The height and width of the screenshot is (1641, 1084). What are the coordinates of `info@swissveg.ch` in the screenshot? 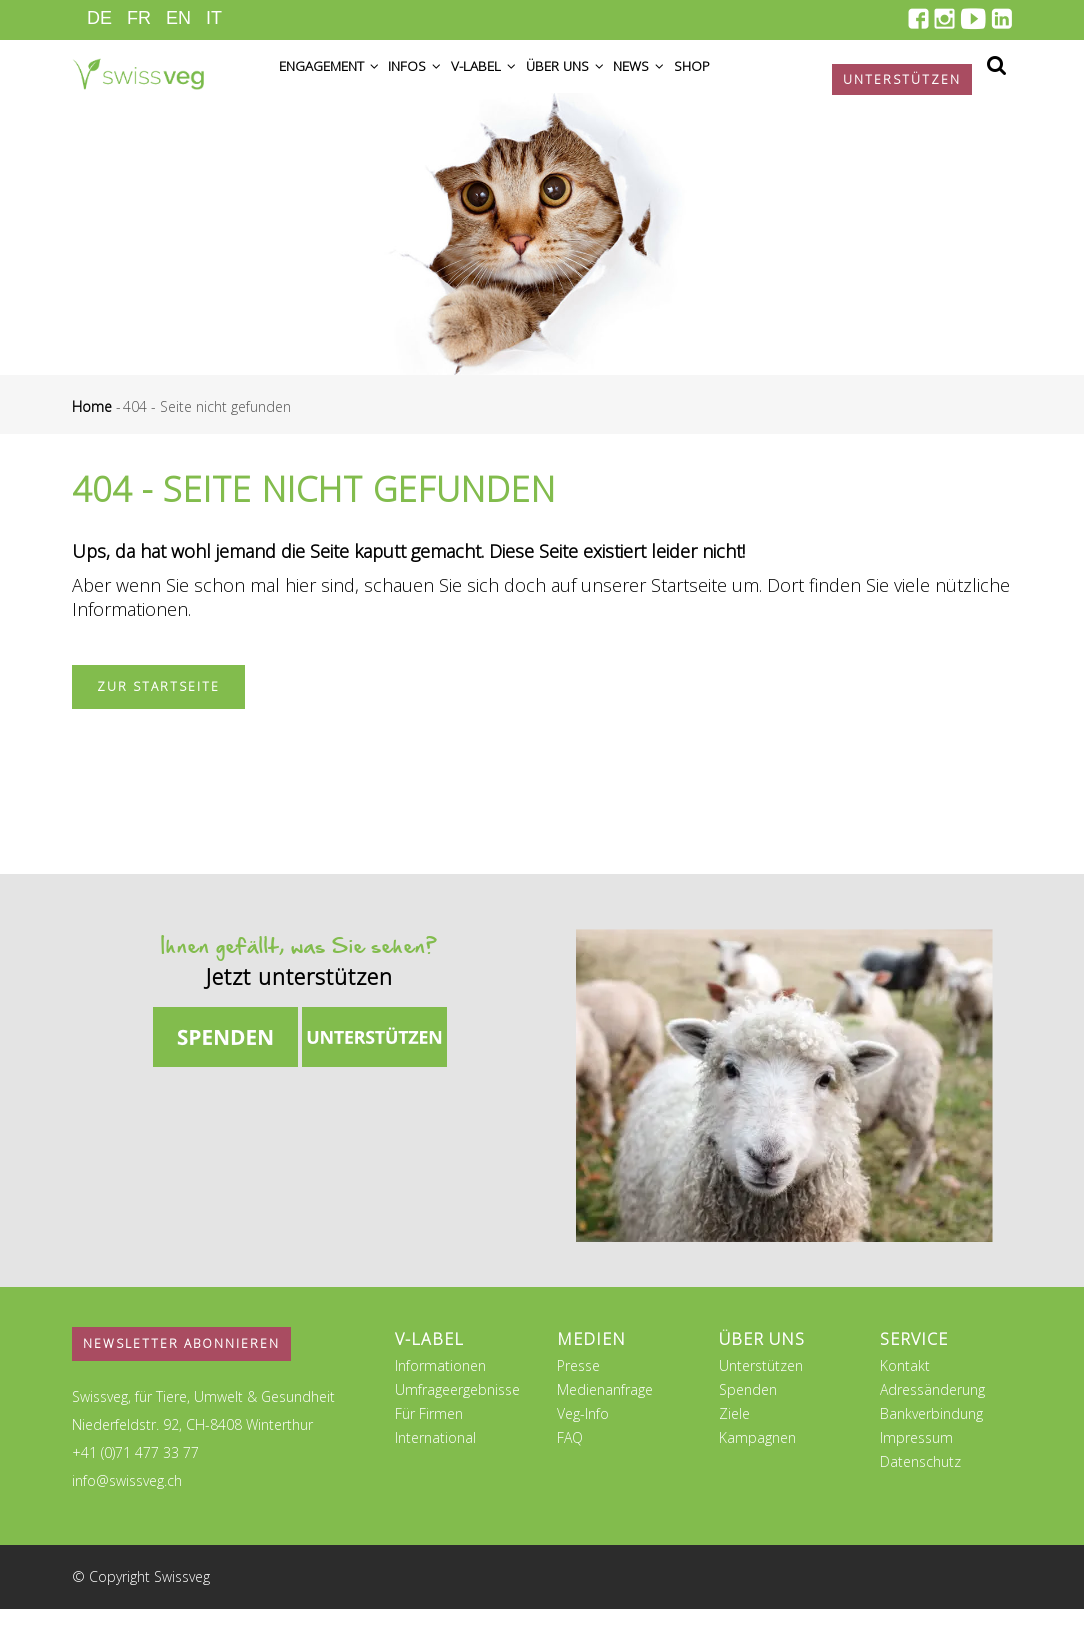 It's located at (127, 1512).